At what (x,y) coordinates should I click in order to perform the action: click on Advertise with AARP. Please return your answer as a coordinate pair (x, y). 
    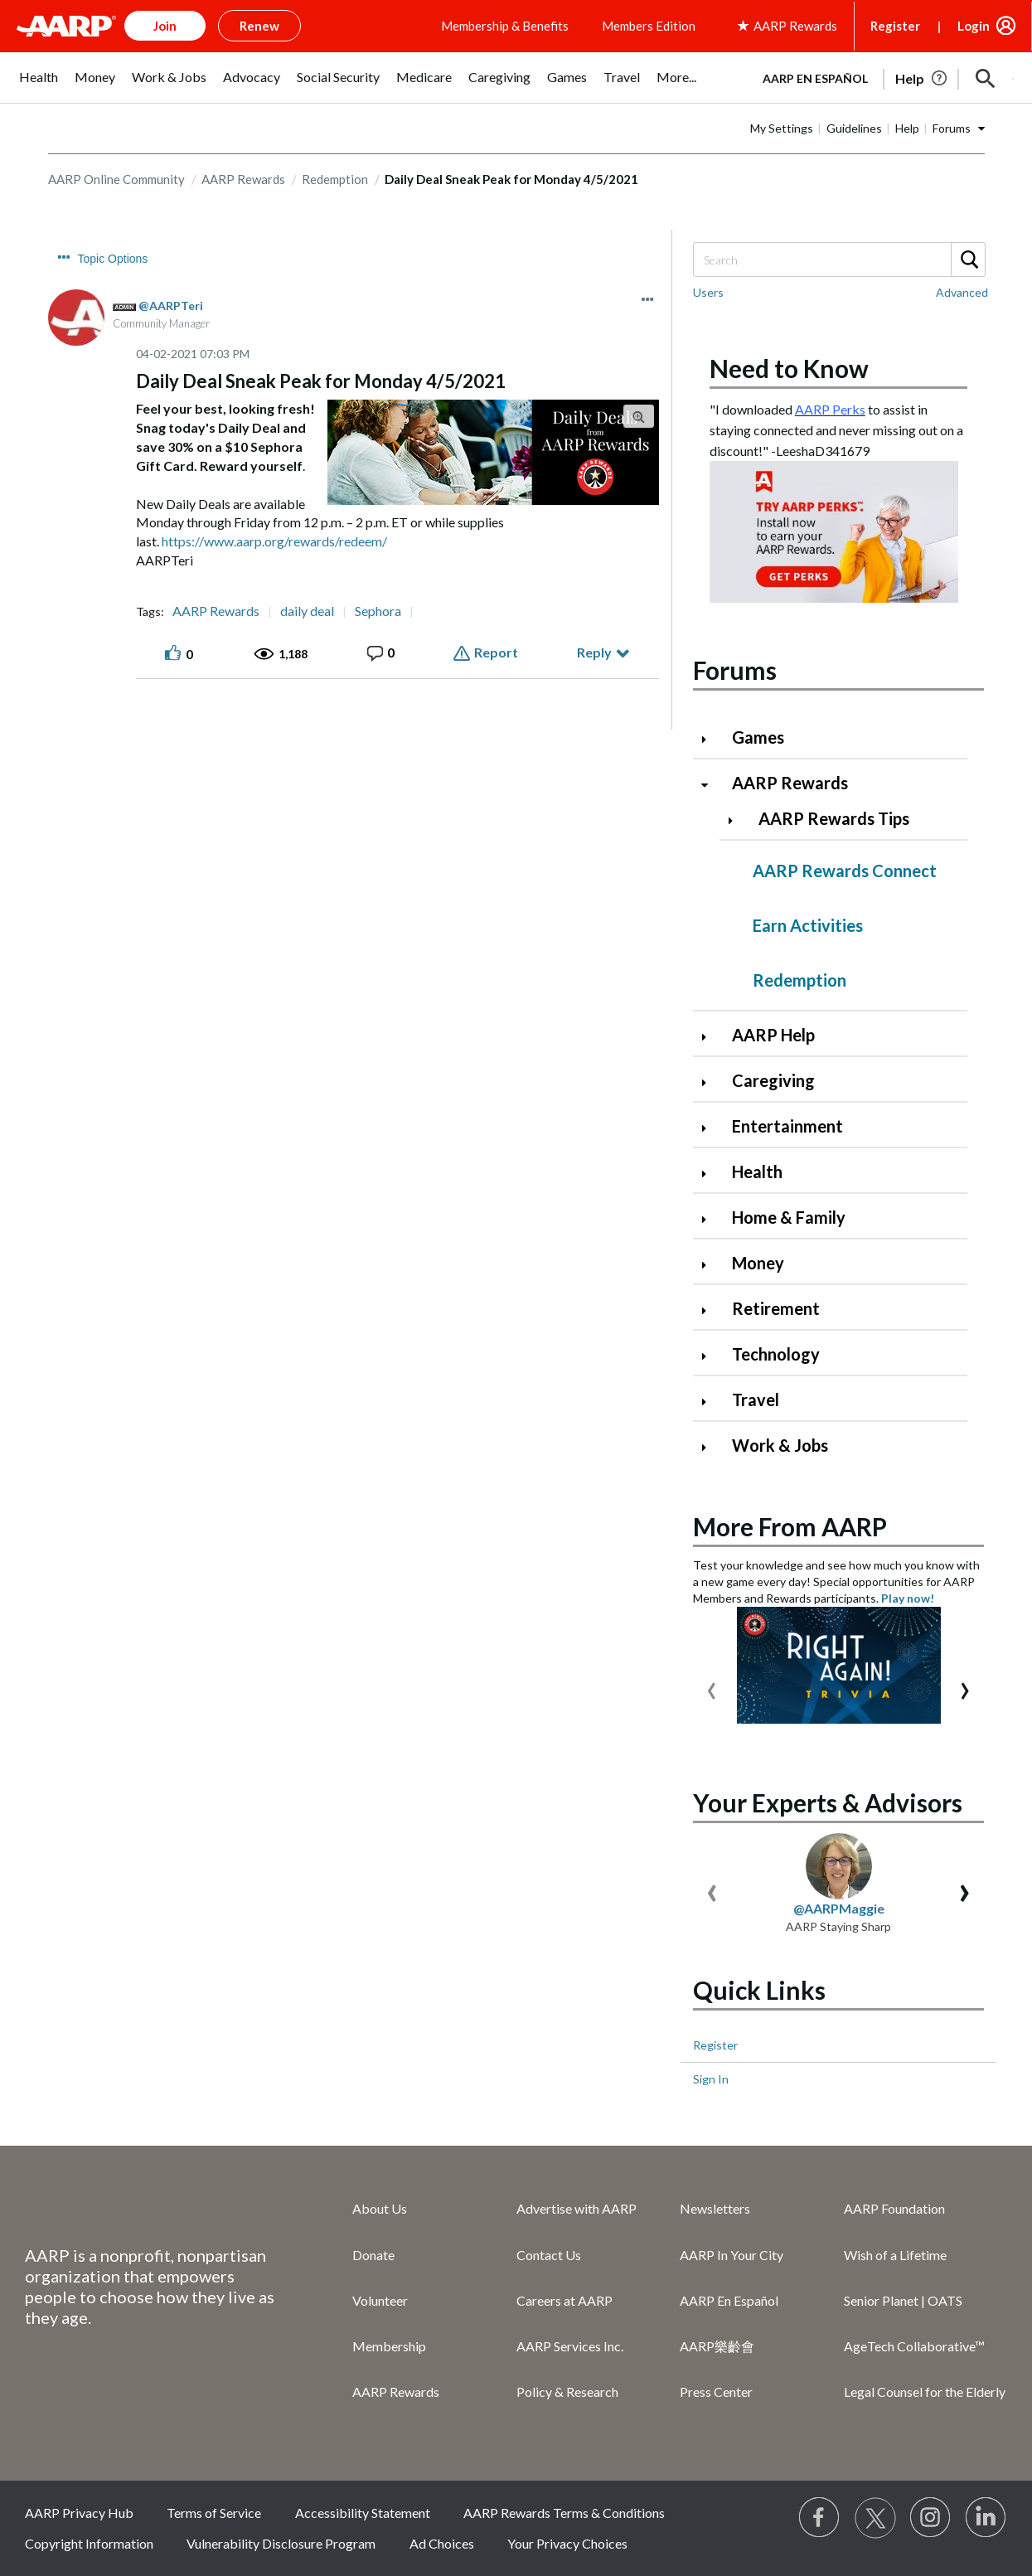
    Looking at the image, I should click on (576, 2208).